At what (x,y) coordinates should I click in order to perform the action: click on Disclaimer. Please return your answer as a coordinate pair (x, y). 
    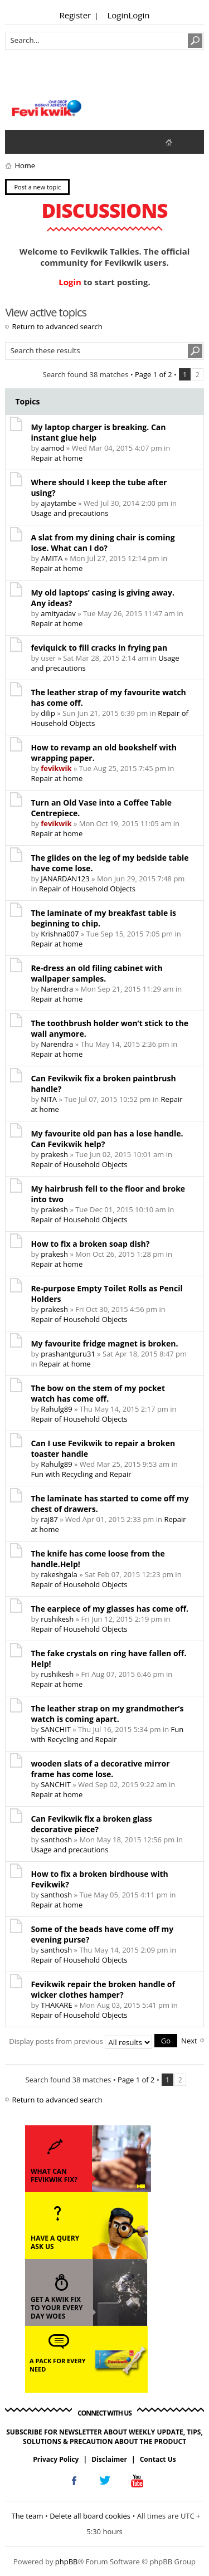
    Looking at the image, I should click on (109, 2459).